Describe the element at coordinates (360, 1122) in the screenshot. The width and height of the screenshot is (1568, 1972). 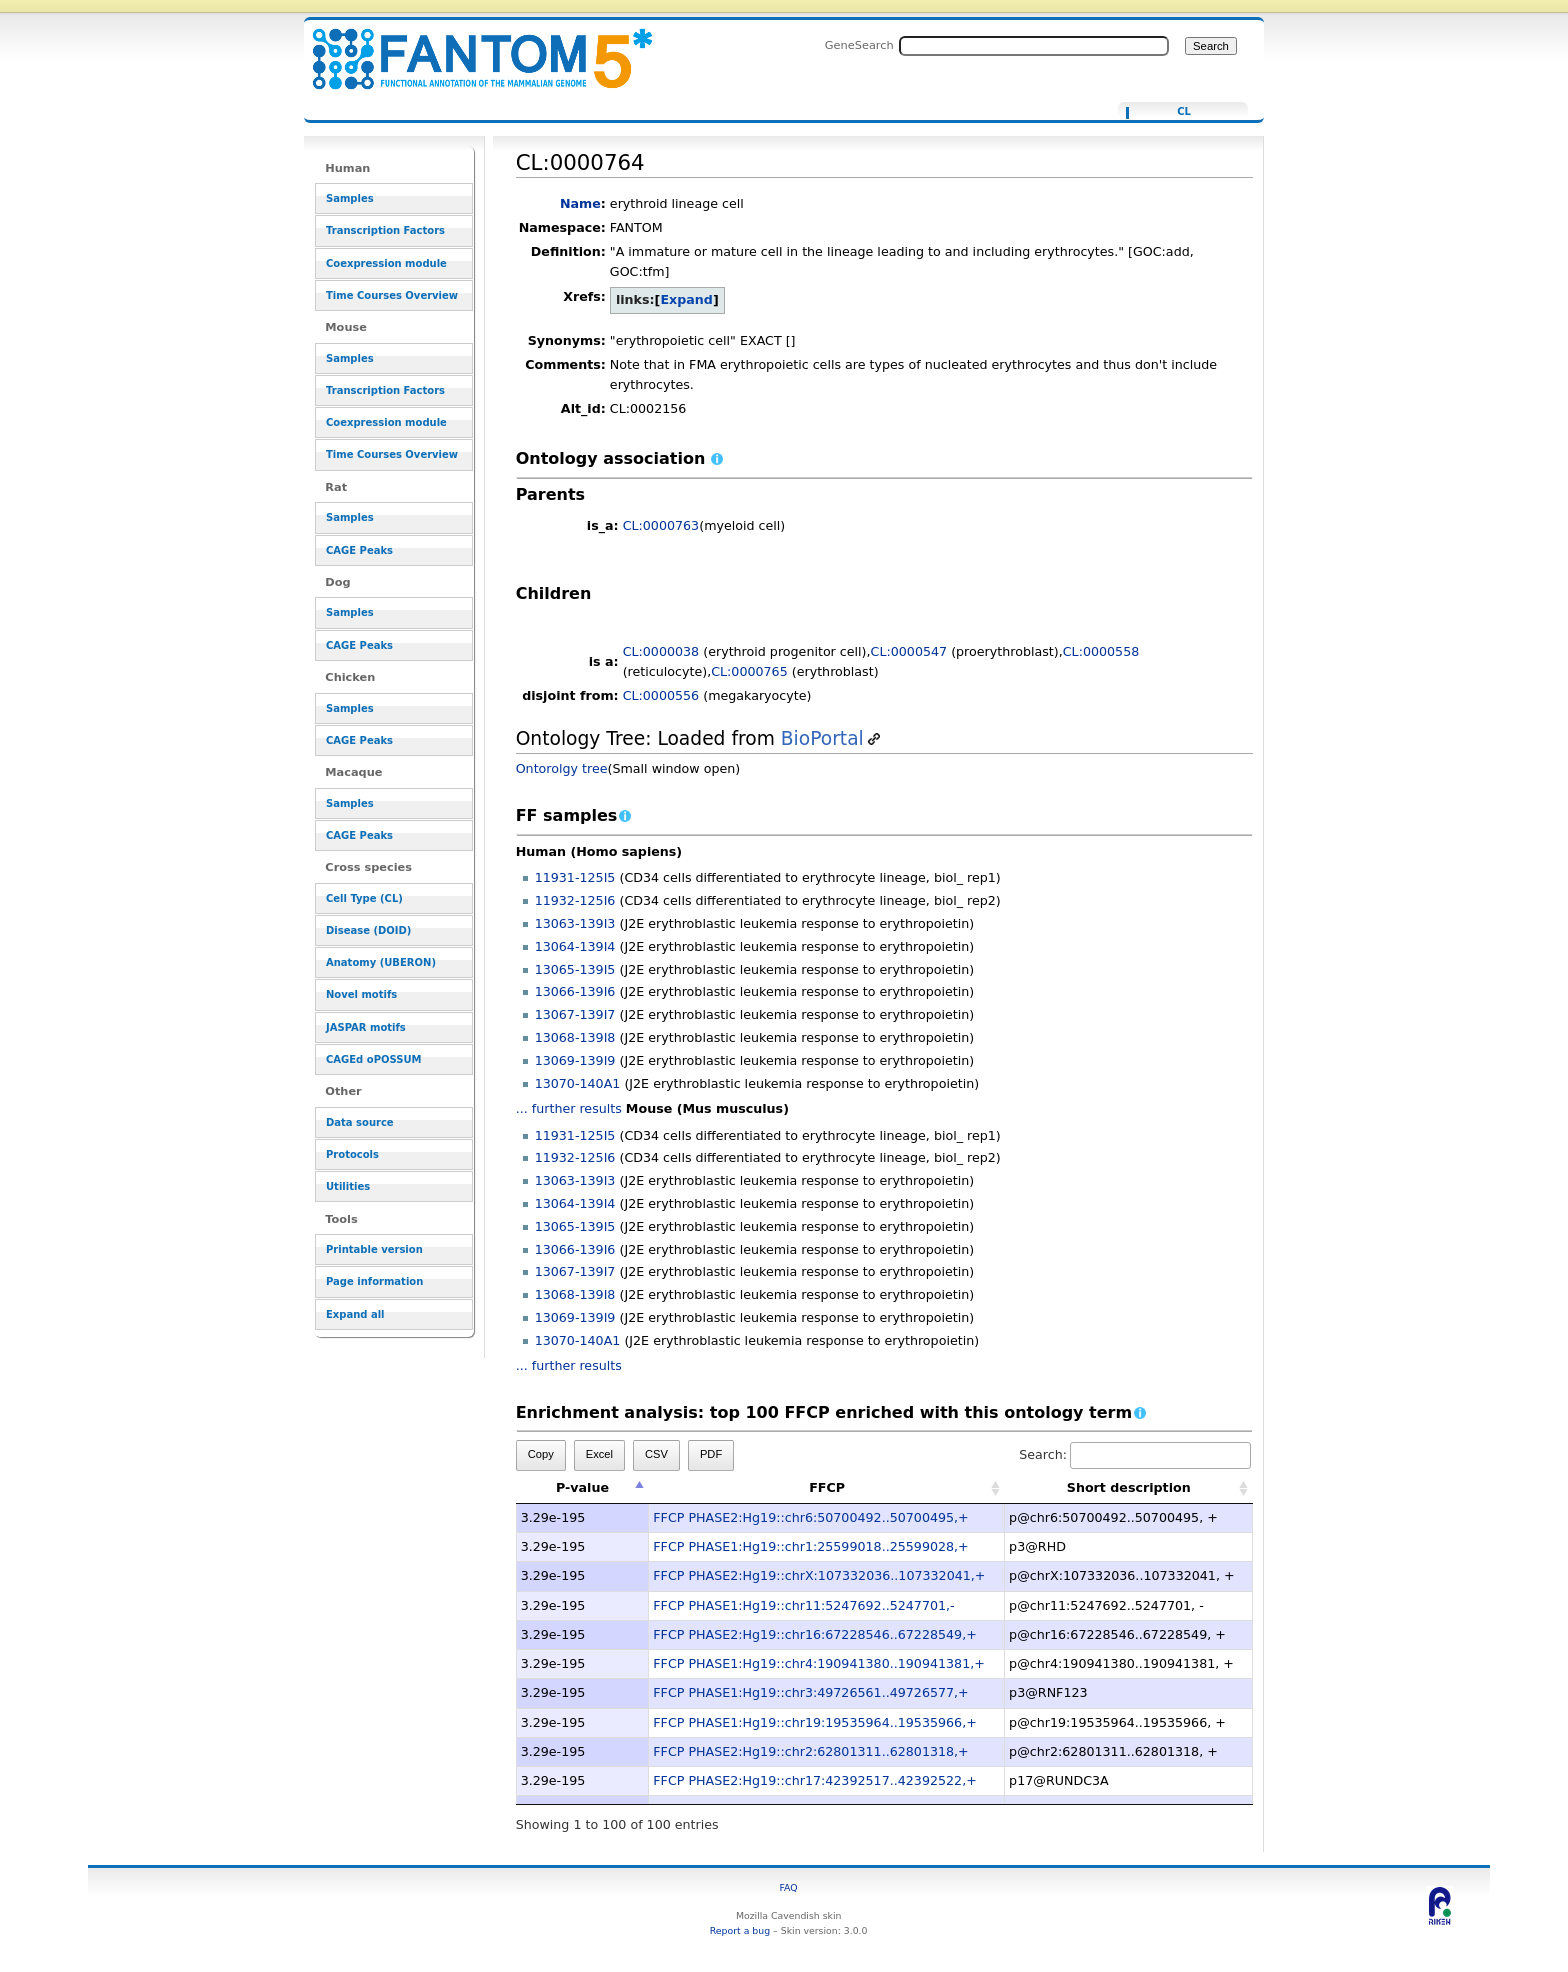
I see `Data source` at that location.